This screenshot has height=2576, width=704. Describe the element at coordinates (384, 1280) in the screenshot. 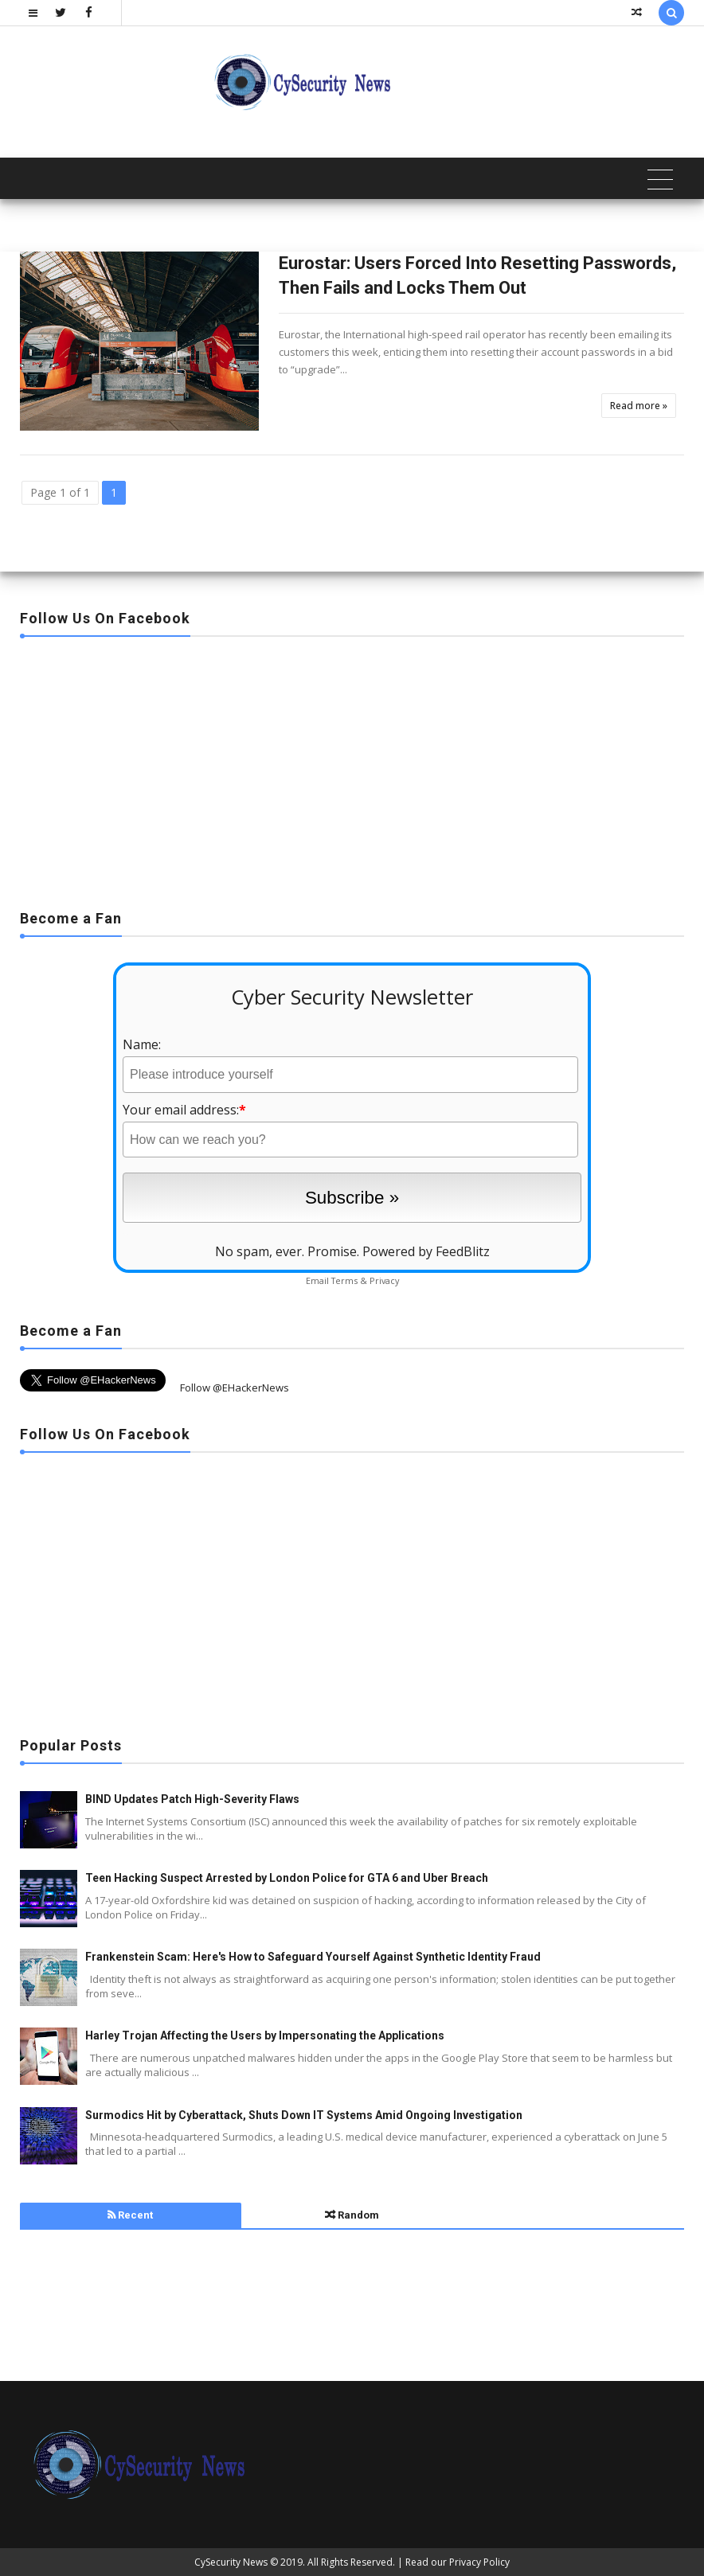

I see `Privacy` at that location.